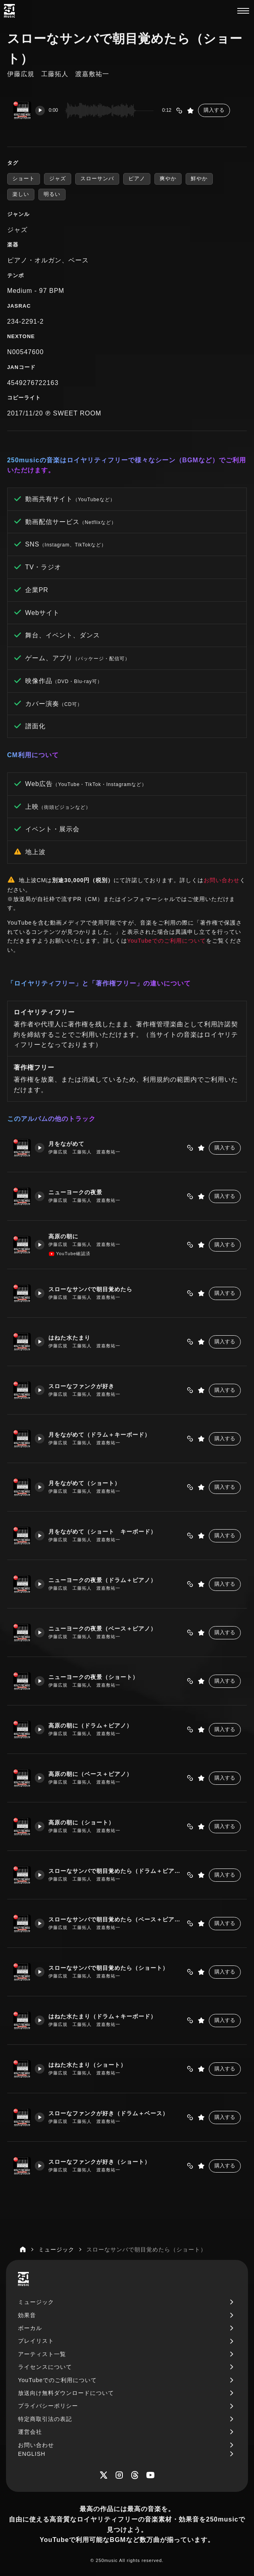 The image size is (254, 2576). What do you see at coordinates (103, 1629) in the screenshot?
I see `ニューヨークの夜景（ベース＋ピアノ）` at bounding box center [103, 1629].